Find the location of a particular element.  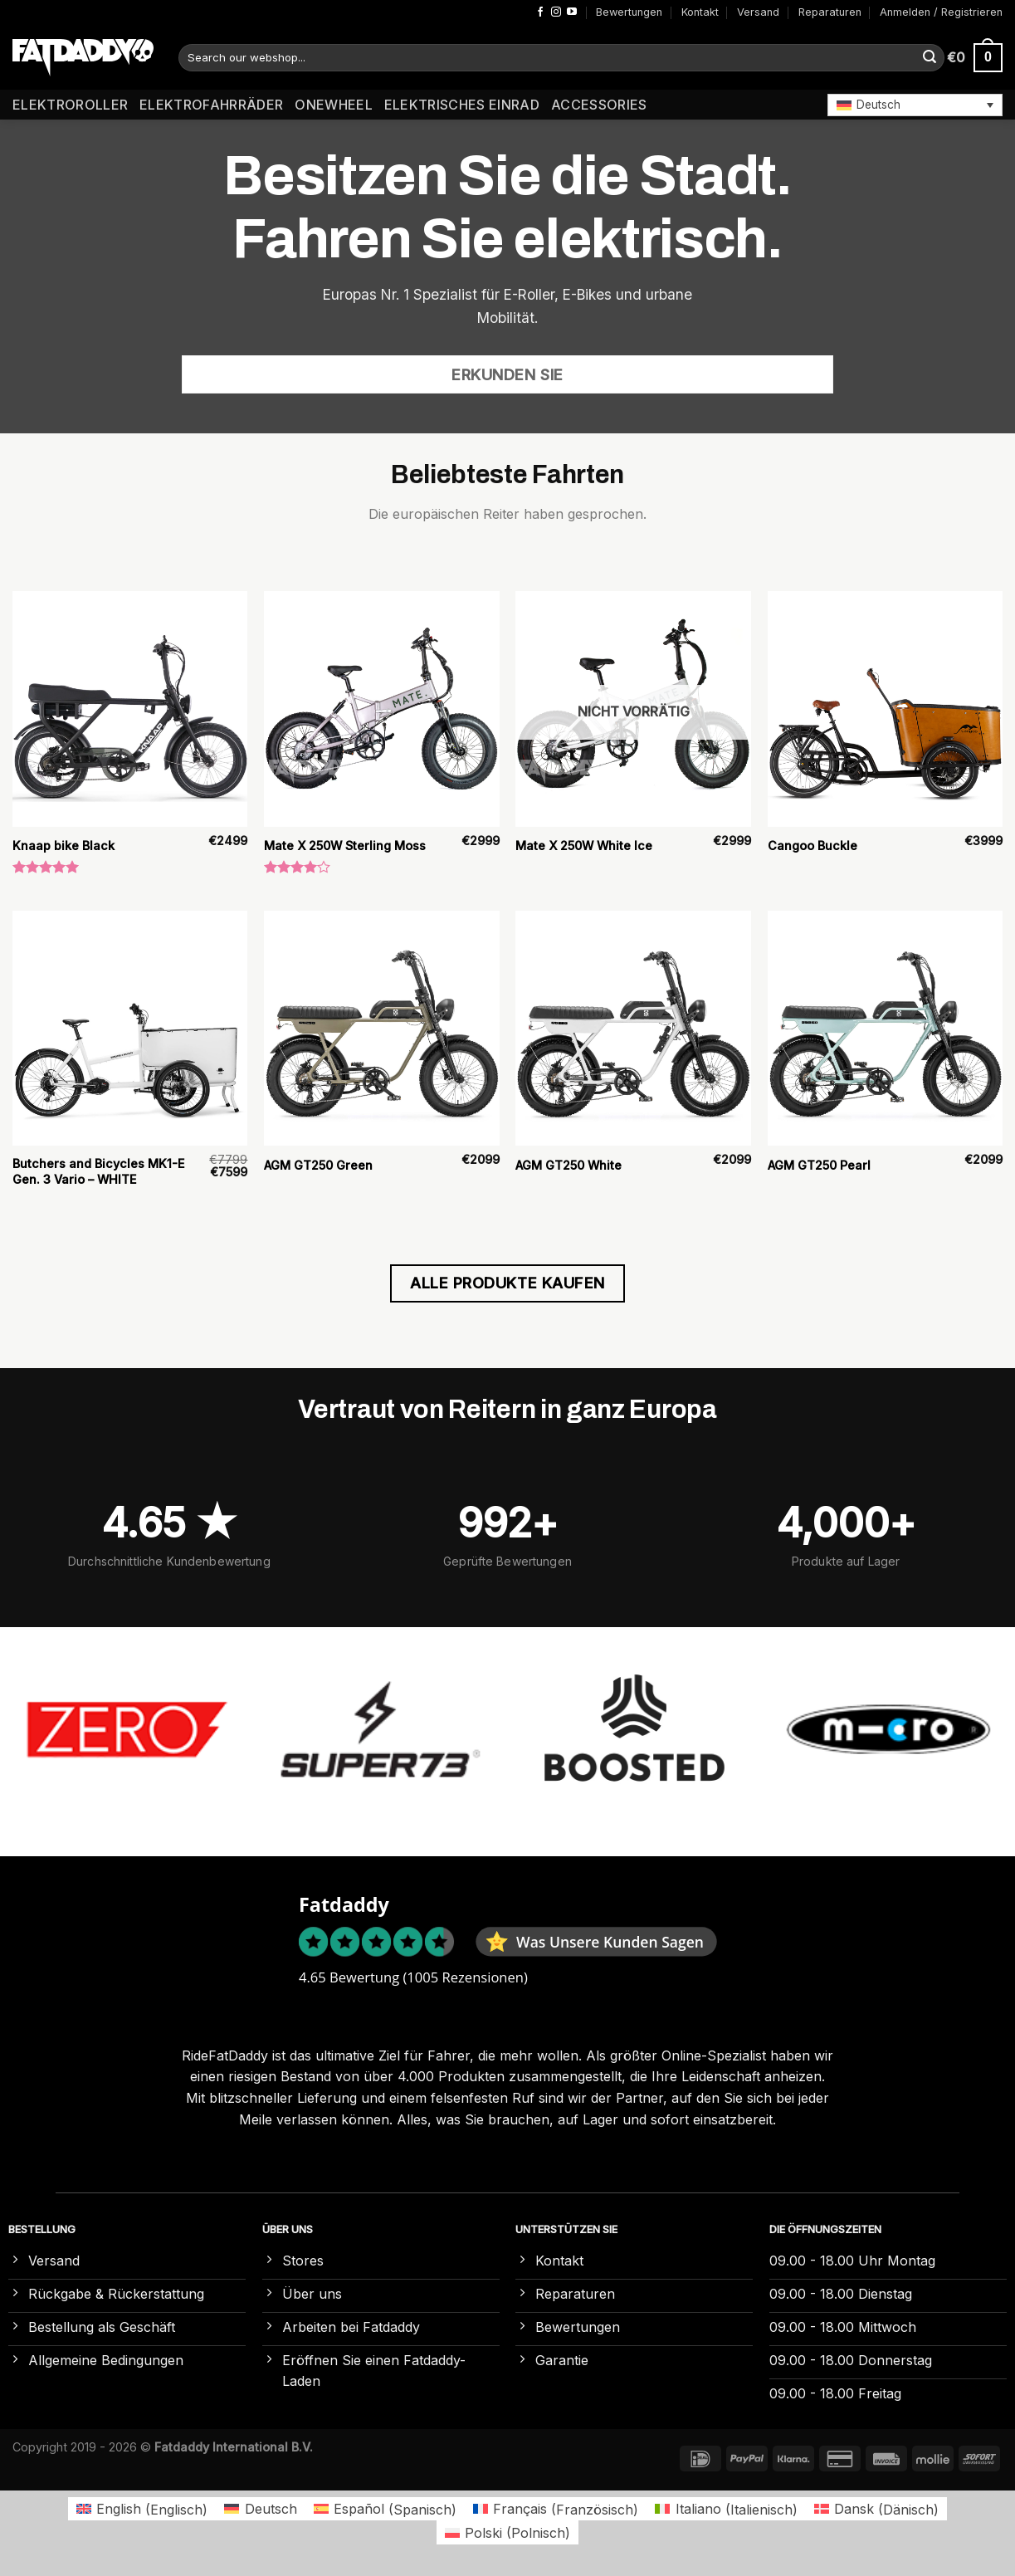

[Wechseln zu Italienisch (Italiano)] is located at coordinates (726, 2509).